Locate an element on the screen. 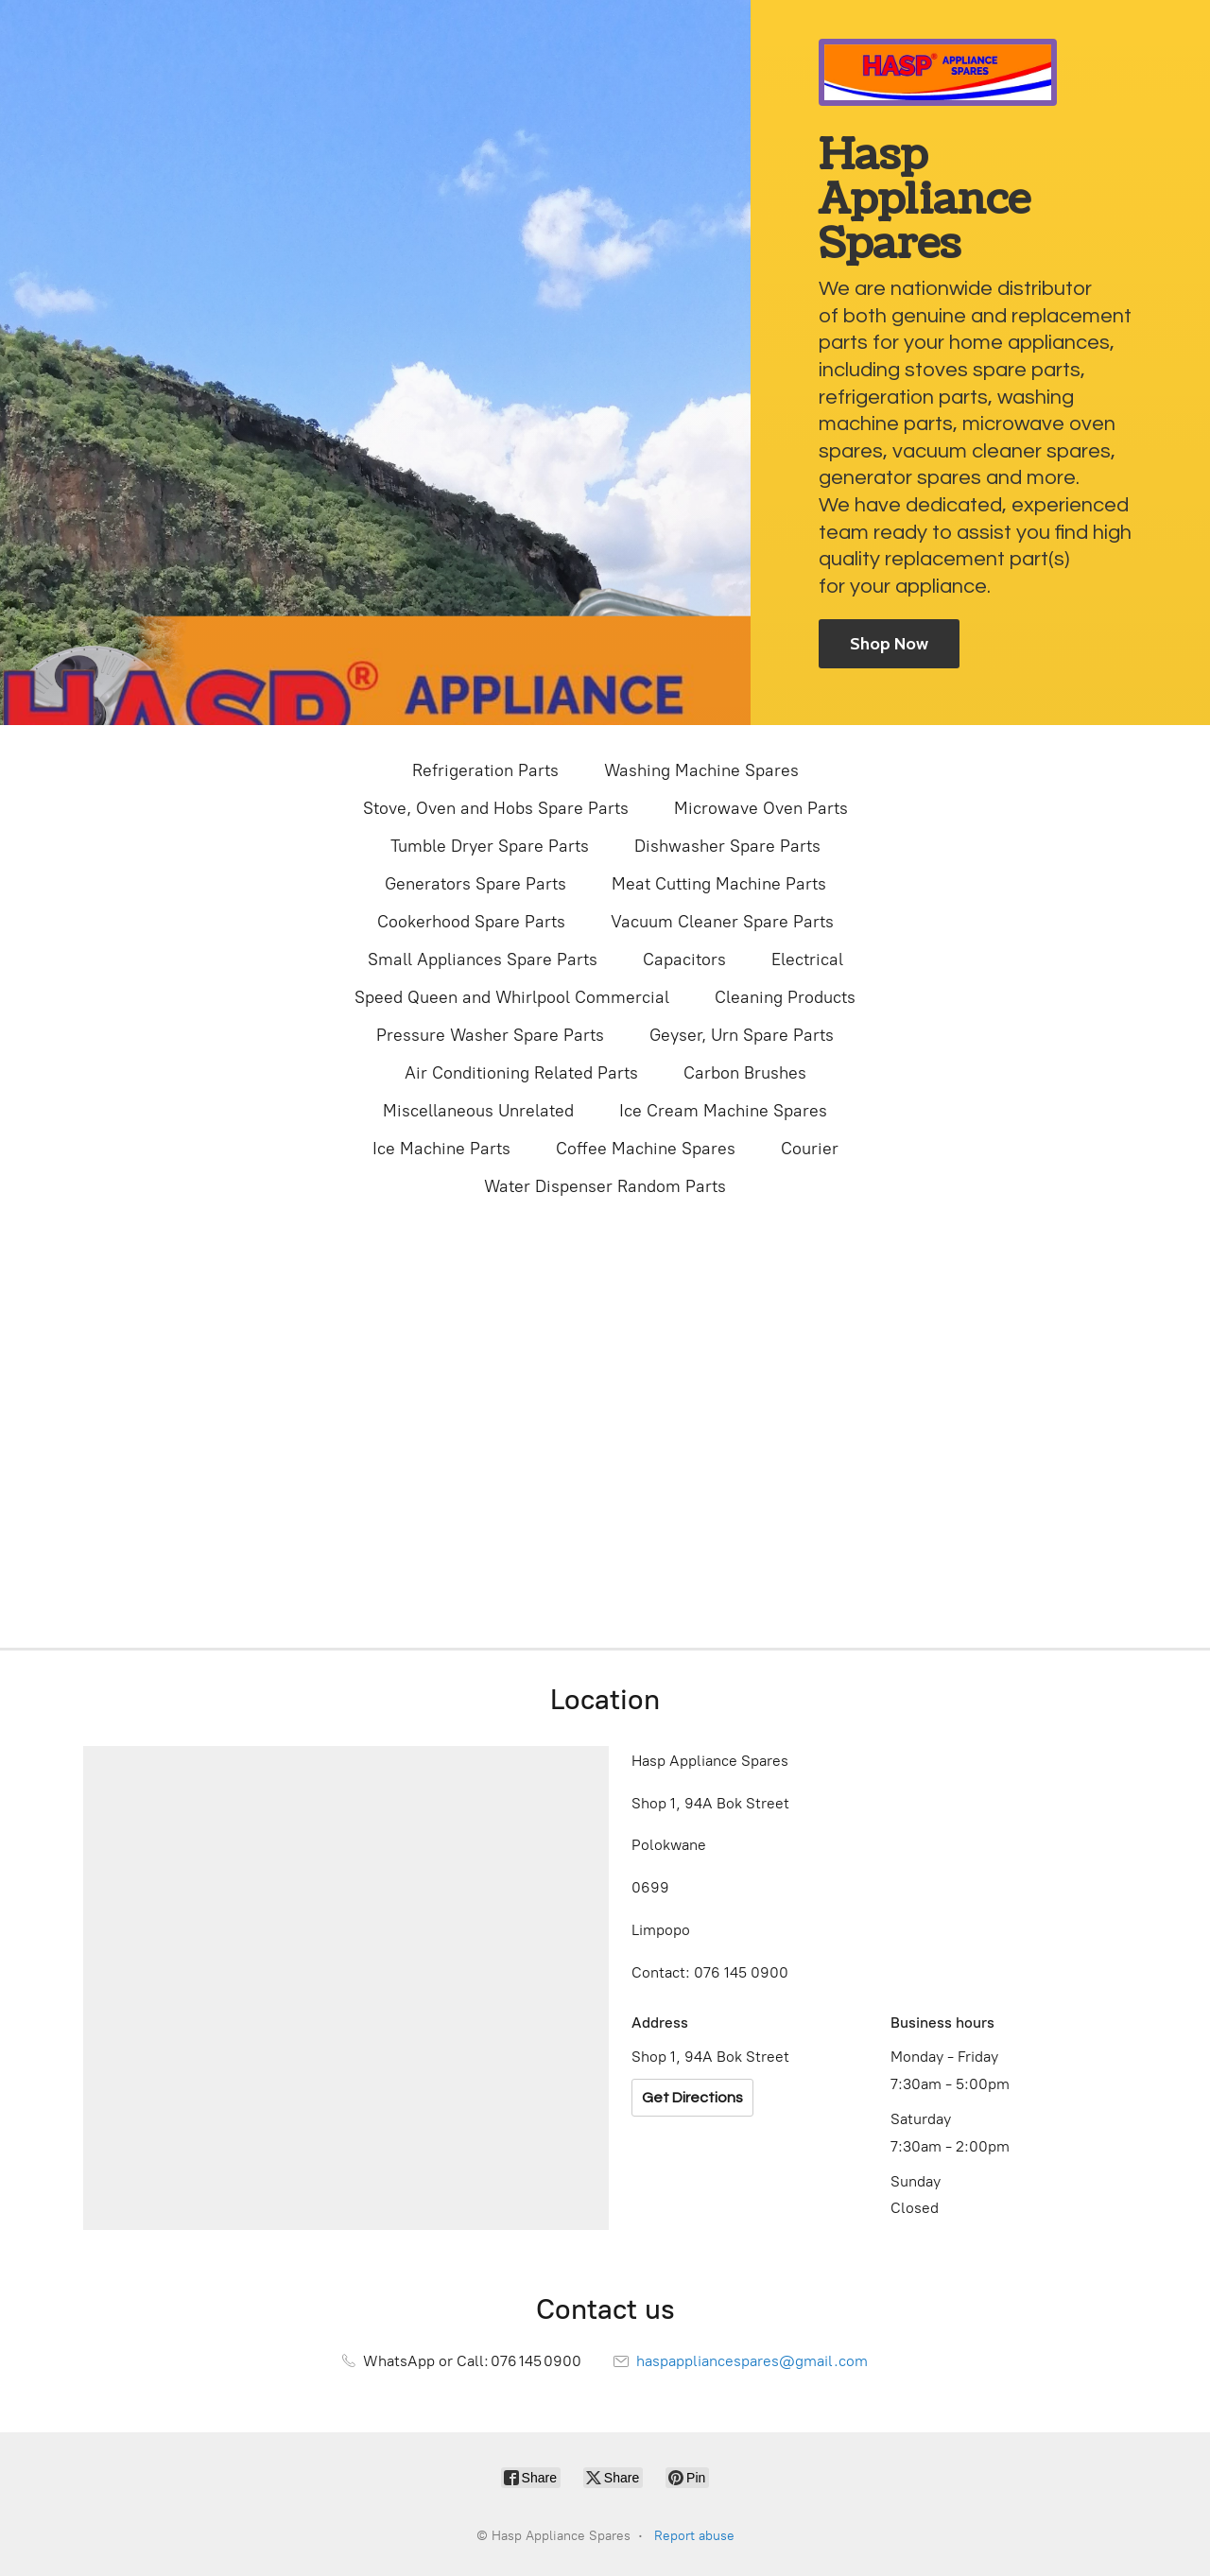 This screenshot has width=1210, height=2576. Pressure Washer Spare Parts is located at coordinates (490, 1035).